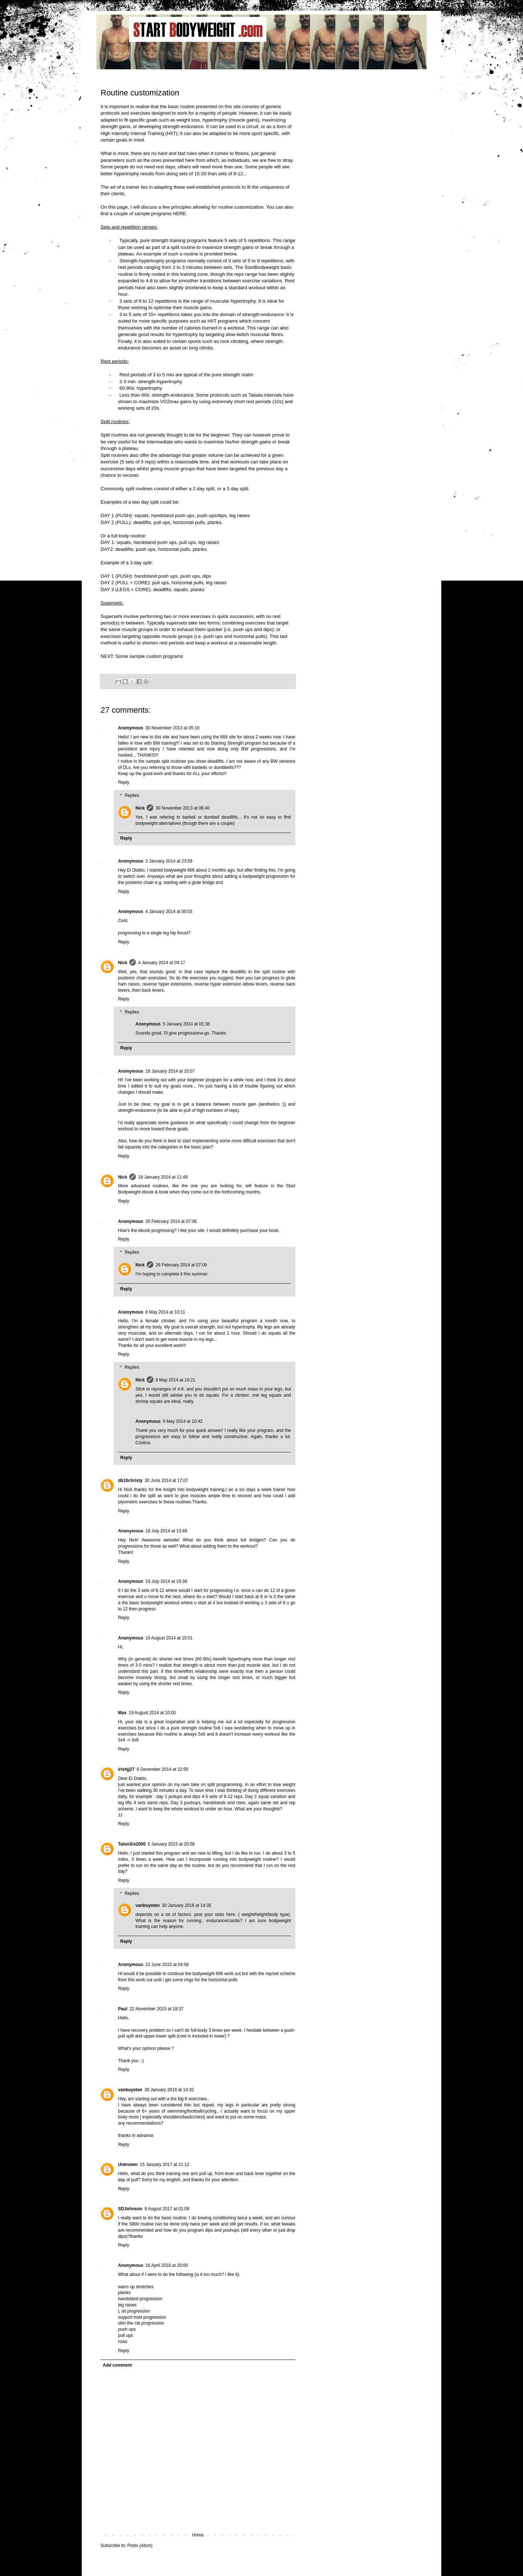  What do you see at coordinates (198, 2535) in the screenshot?
I see `Home` at bounding box center [198, 2535].